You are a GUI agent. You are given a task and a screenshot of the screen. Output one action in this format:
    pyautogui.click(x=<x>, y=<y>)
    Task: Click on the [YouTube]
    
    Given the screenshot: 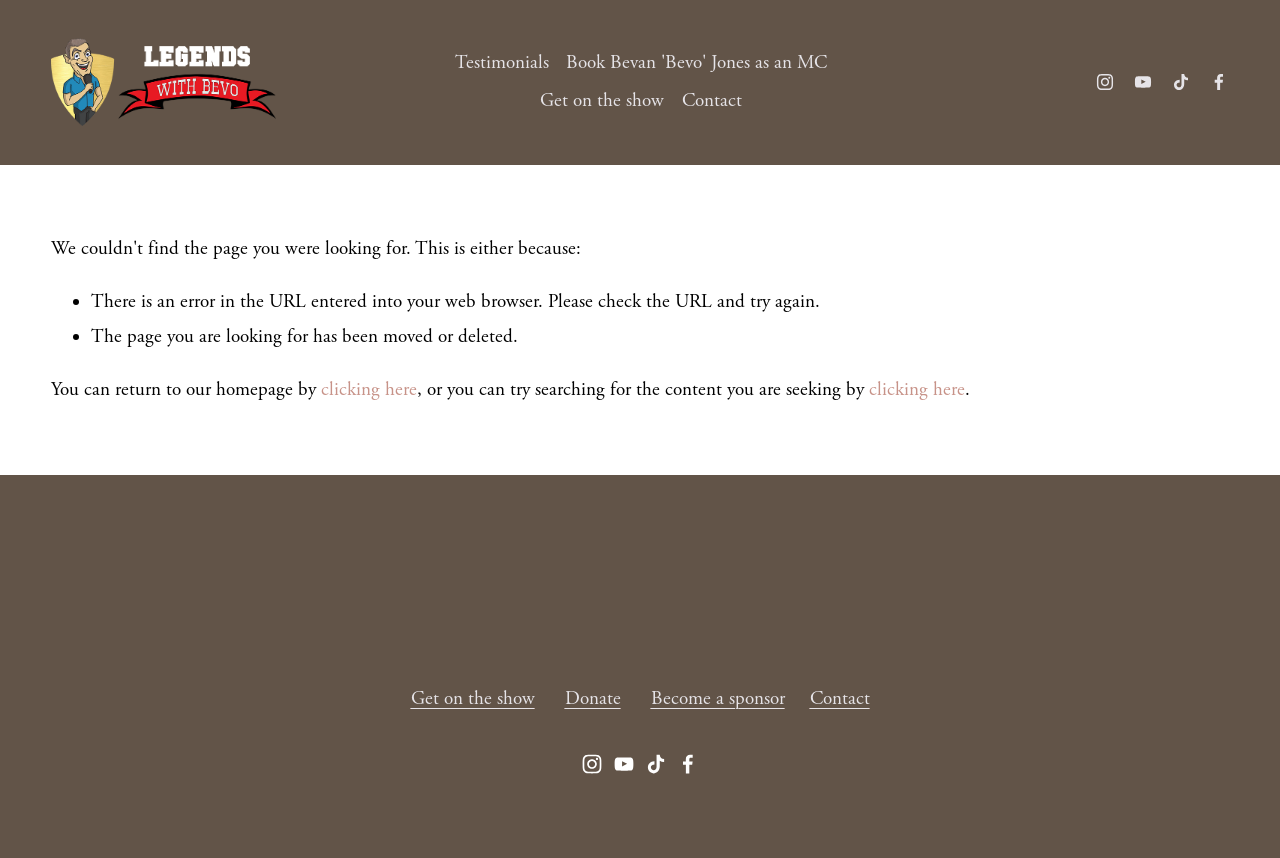 What is the action you would take?
    pyautogui.click(x=1143, y=82)
    